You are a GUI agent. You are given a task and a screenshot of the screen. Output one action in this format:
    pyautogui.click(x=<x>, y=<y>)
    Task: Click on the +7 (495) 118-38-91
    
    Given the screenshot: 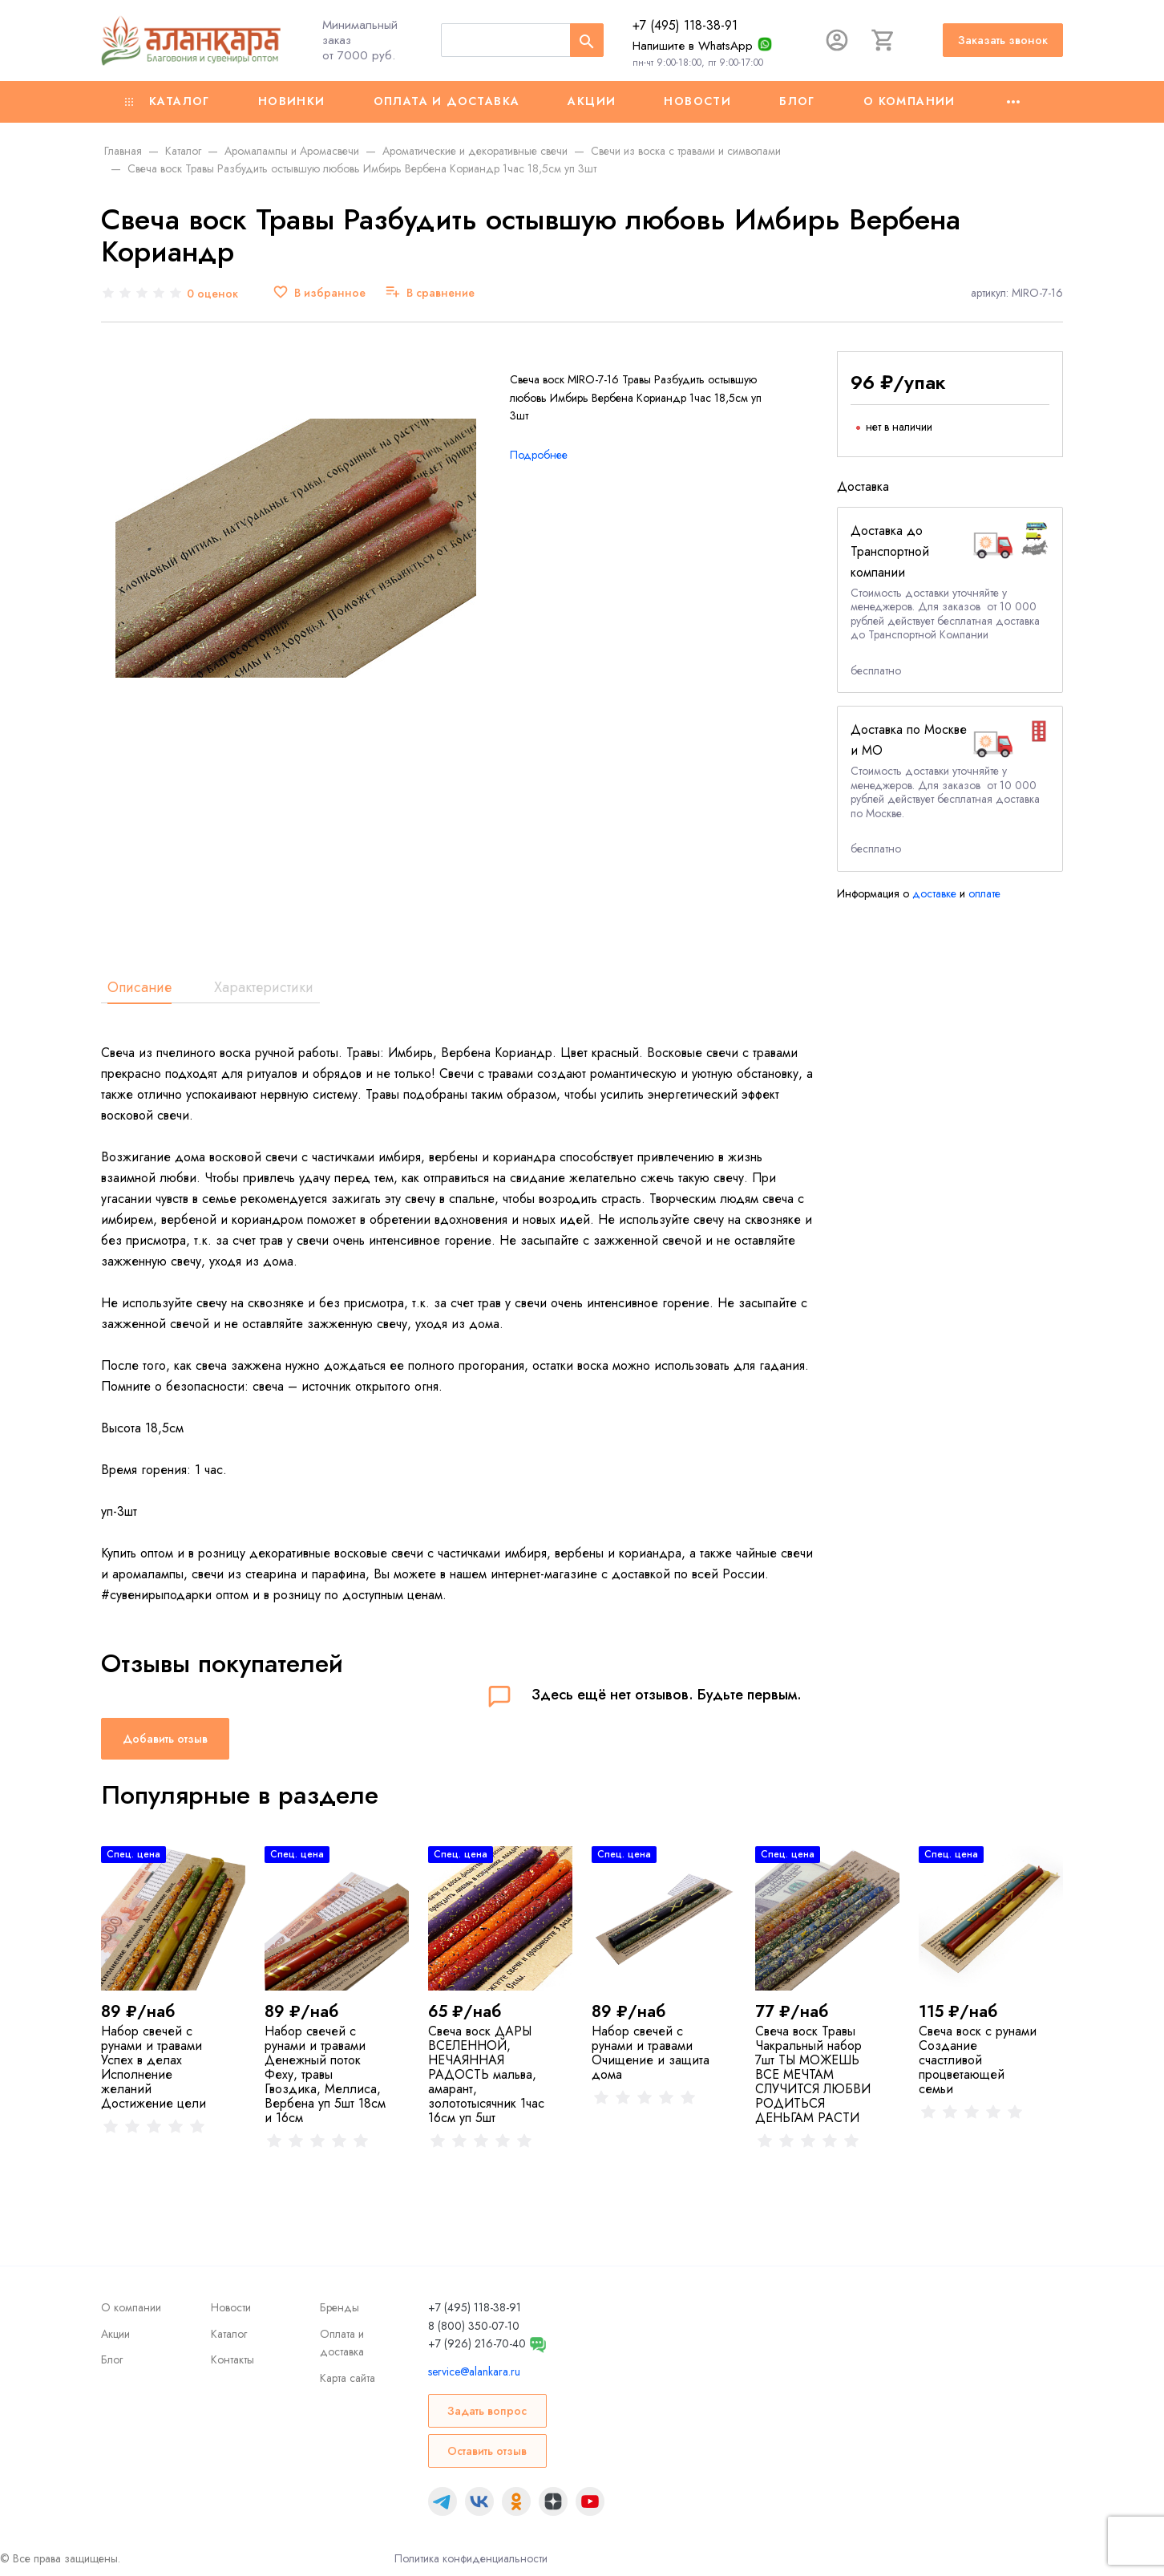 What is the action you would take?
    pyautogui.click(x=685, y=25)
    